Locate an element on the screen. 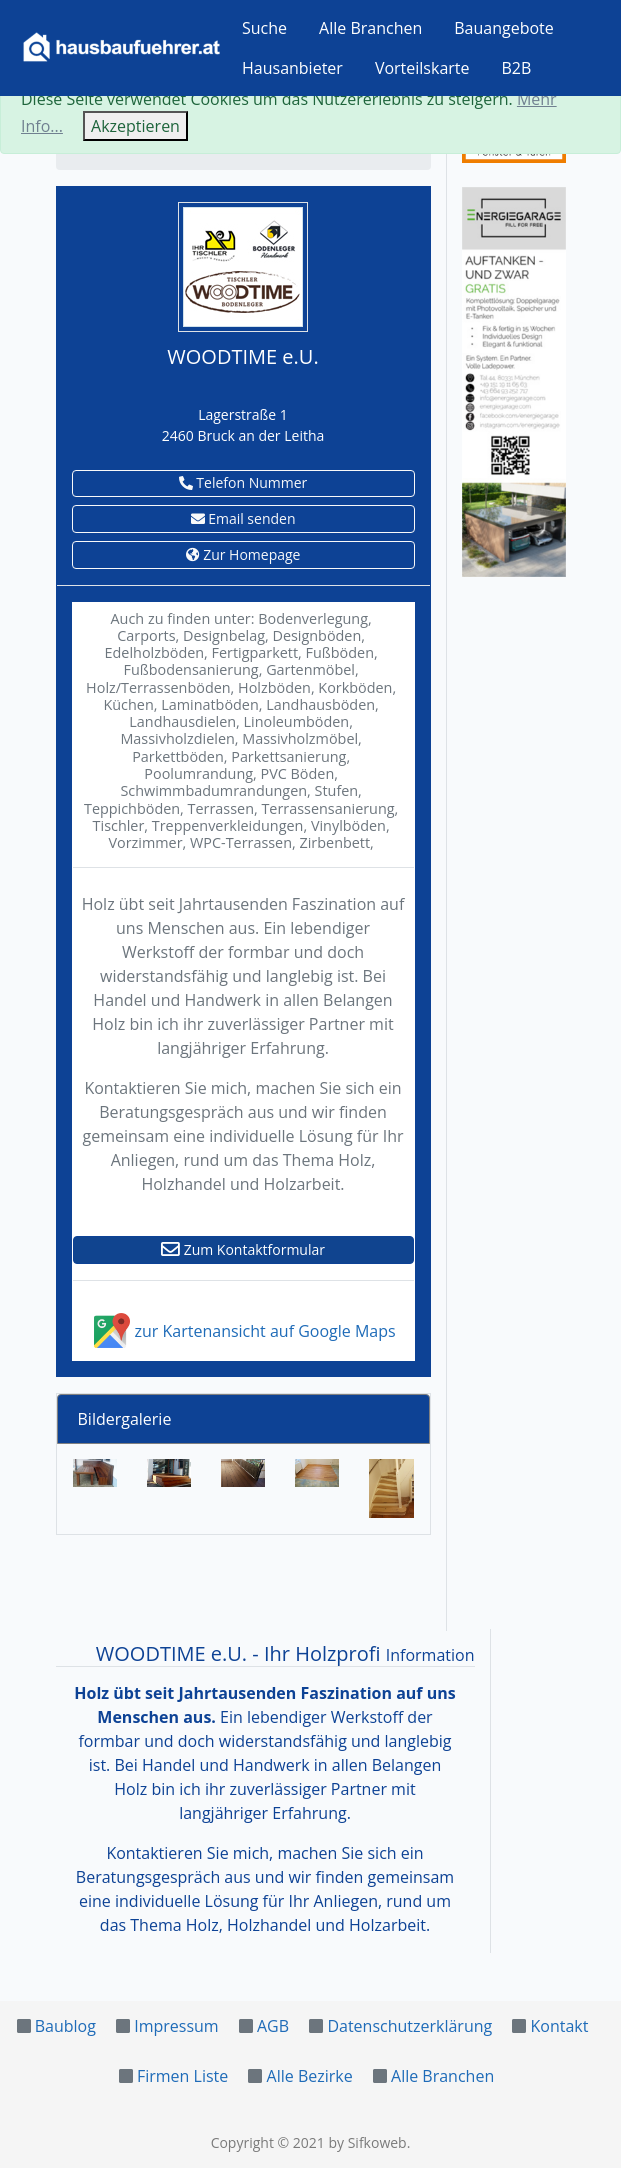 This screenshot has width=621, height=2168. Akzeptieren is located at coordinates (135, 126).